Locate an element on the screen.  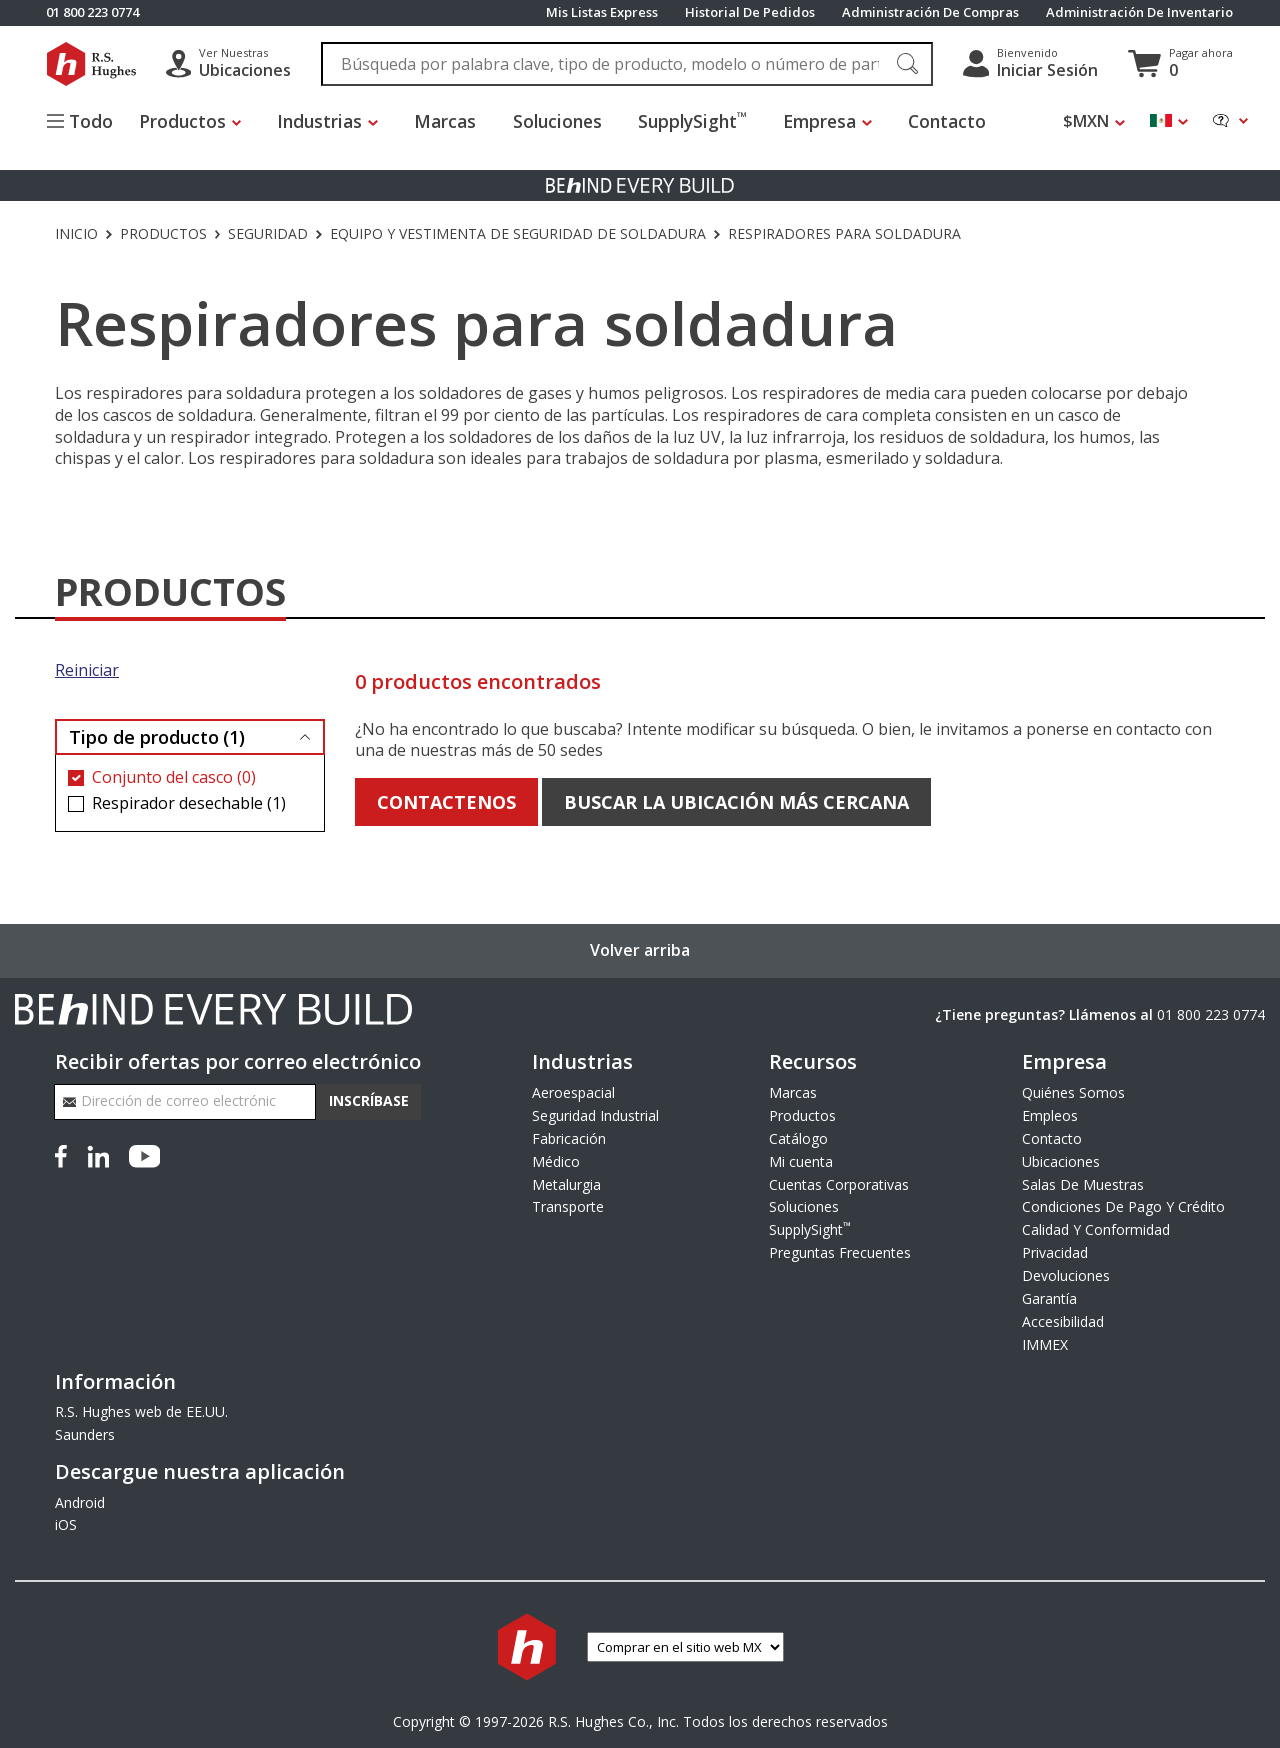
Industrias [button] is located at coordinates (331, 121).